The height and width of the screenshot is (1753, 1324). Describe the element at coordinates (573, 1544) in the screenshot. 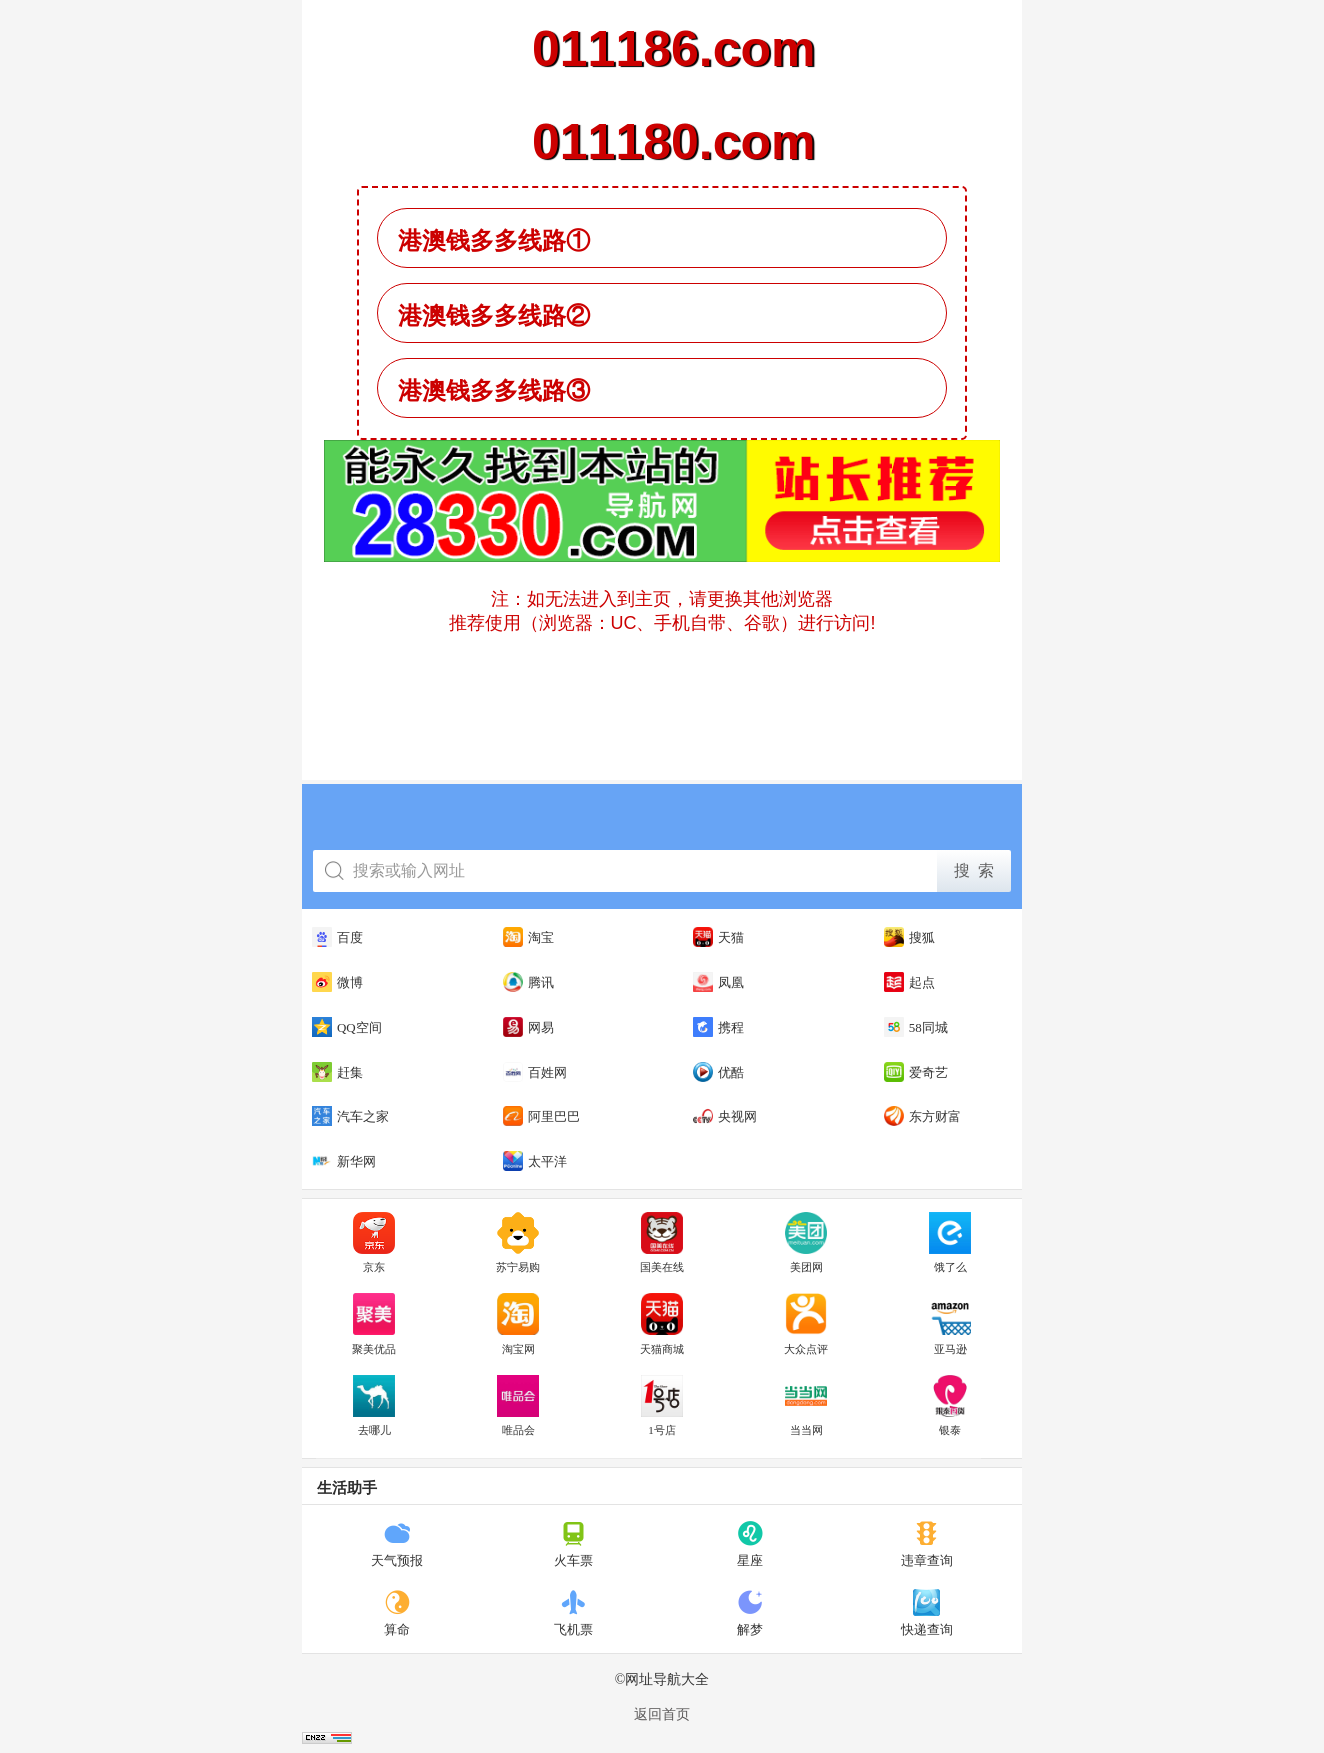

I see `火车票` at that location.